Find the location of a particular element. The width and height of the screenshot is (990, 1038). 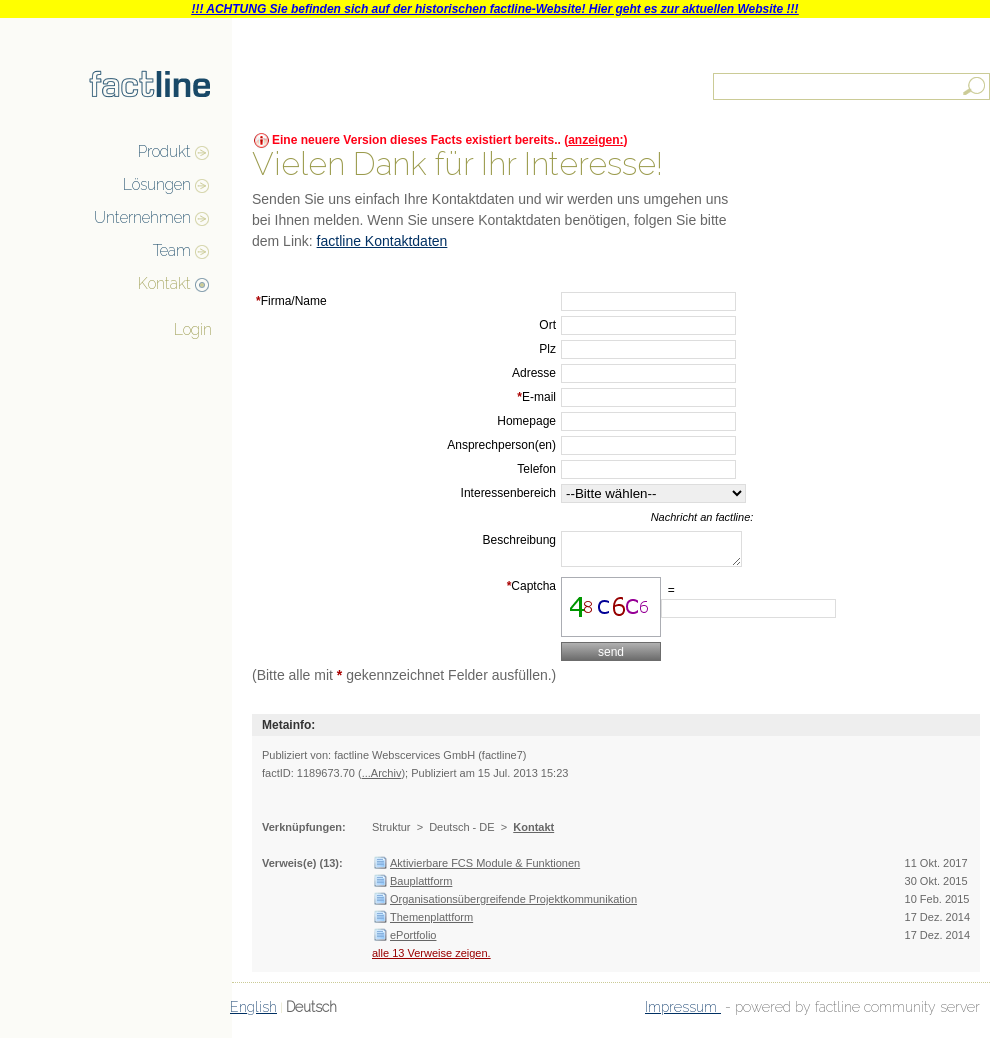

factline Kontaktdaten is located at coordinates (382, 241).